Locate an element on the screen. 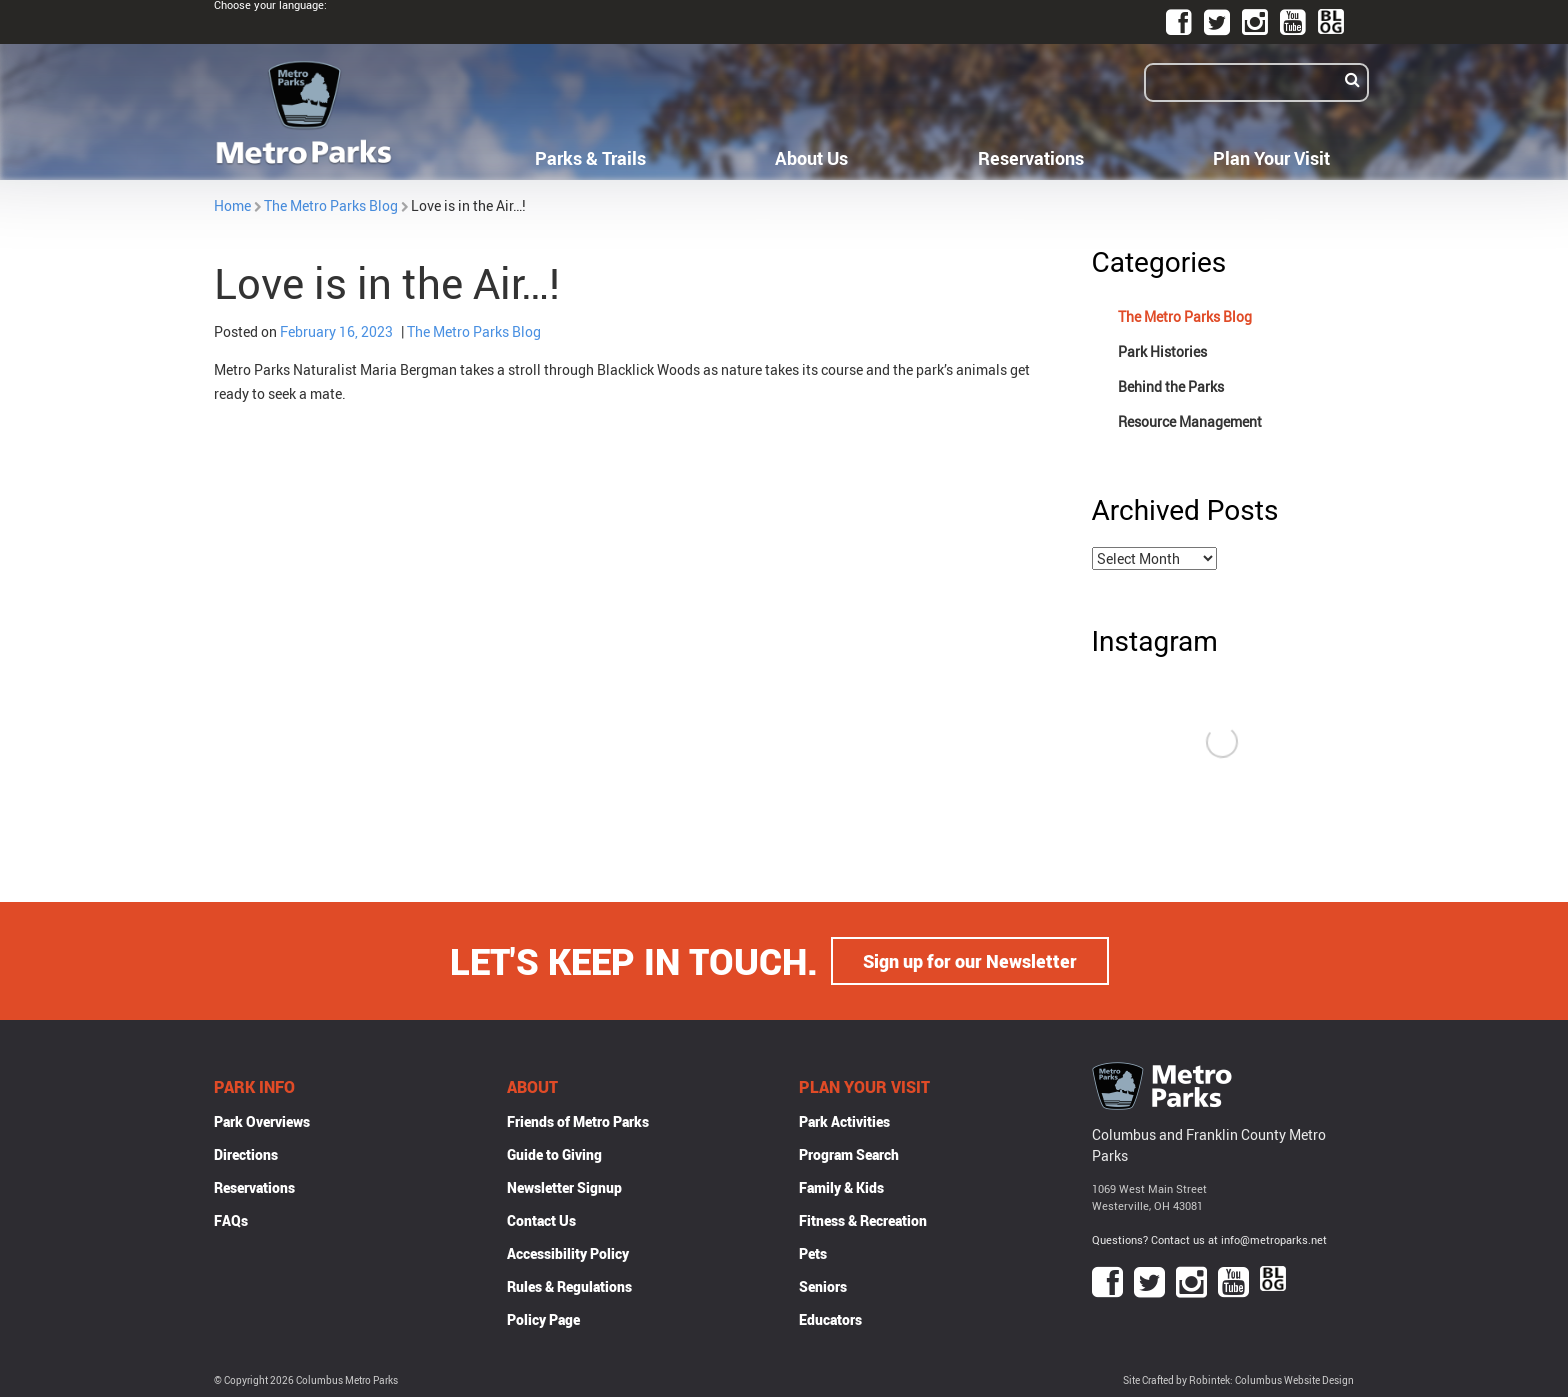  Program Search is located at coordinates (849, 1154).